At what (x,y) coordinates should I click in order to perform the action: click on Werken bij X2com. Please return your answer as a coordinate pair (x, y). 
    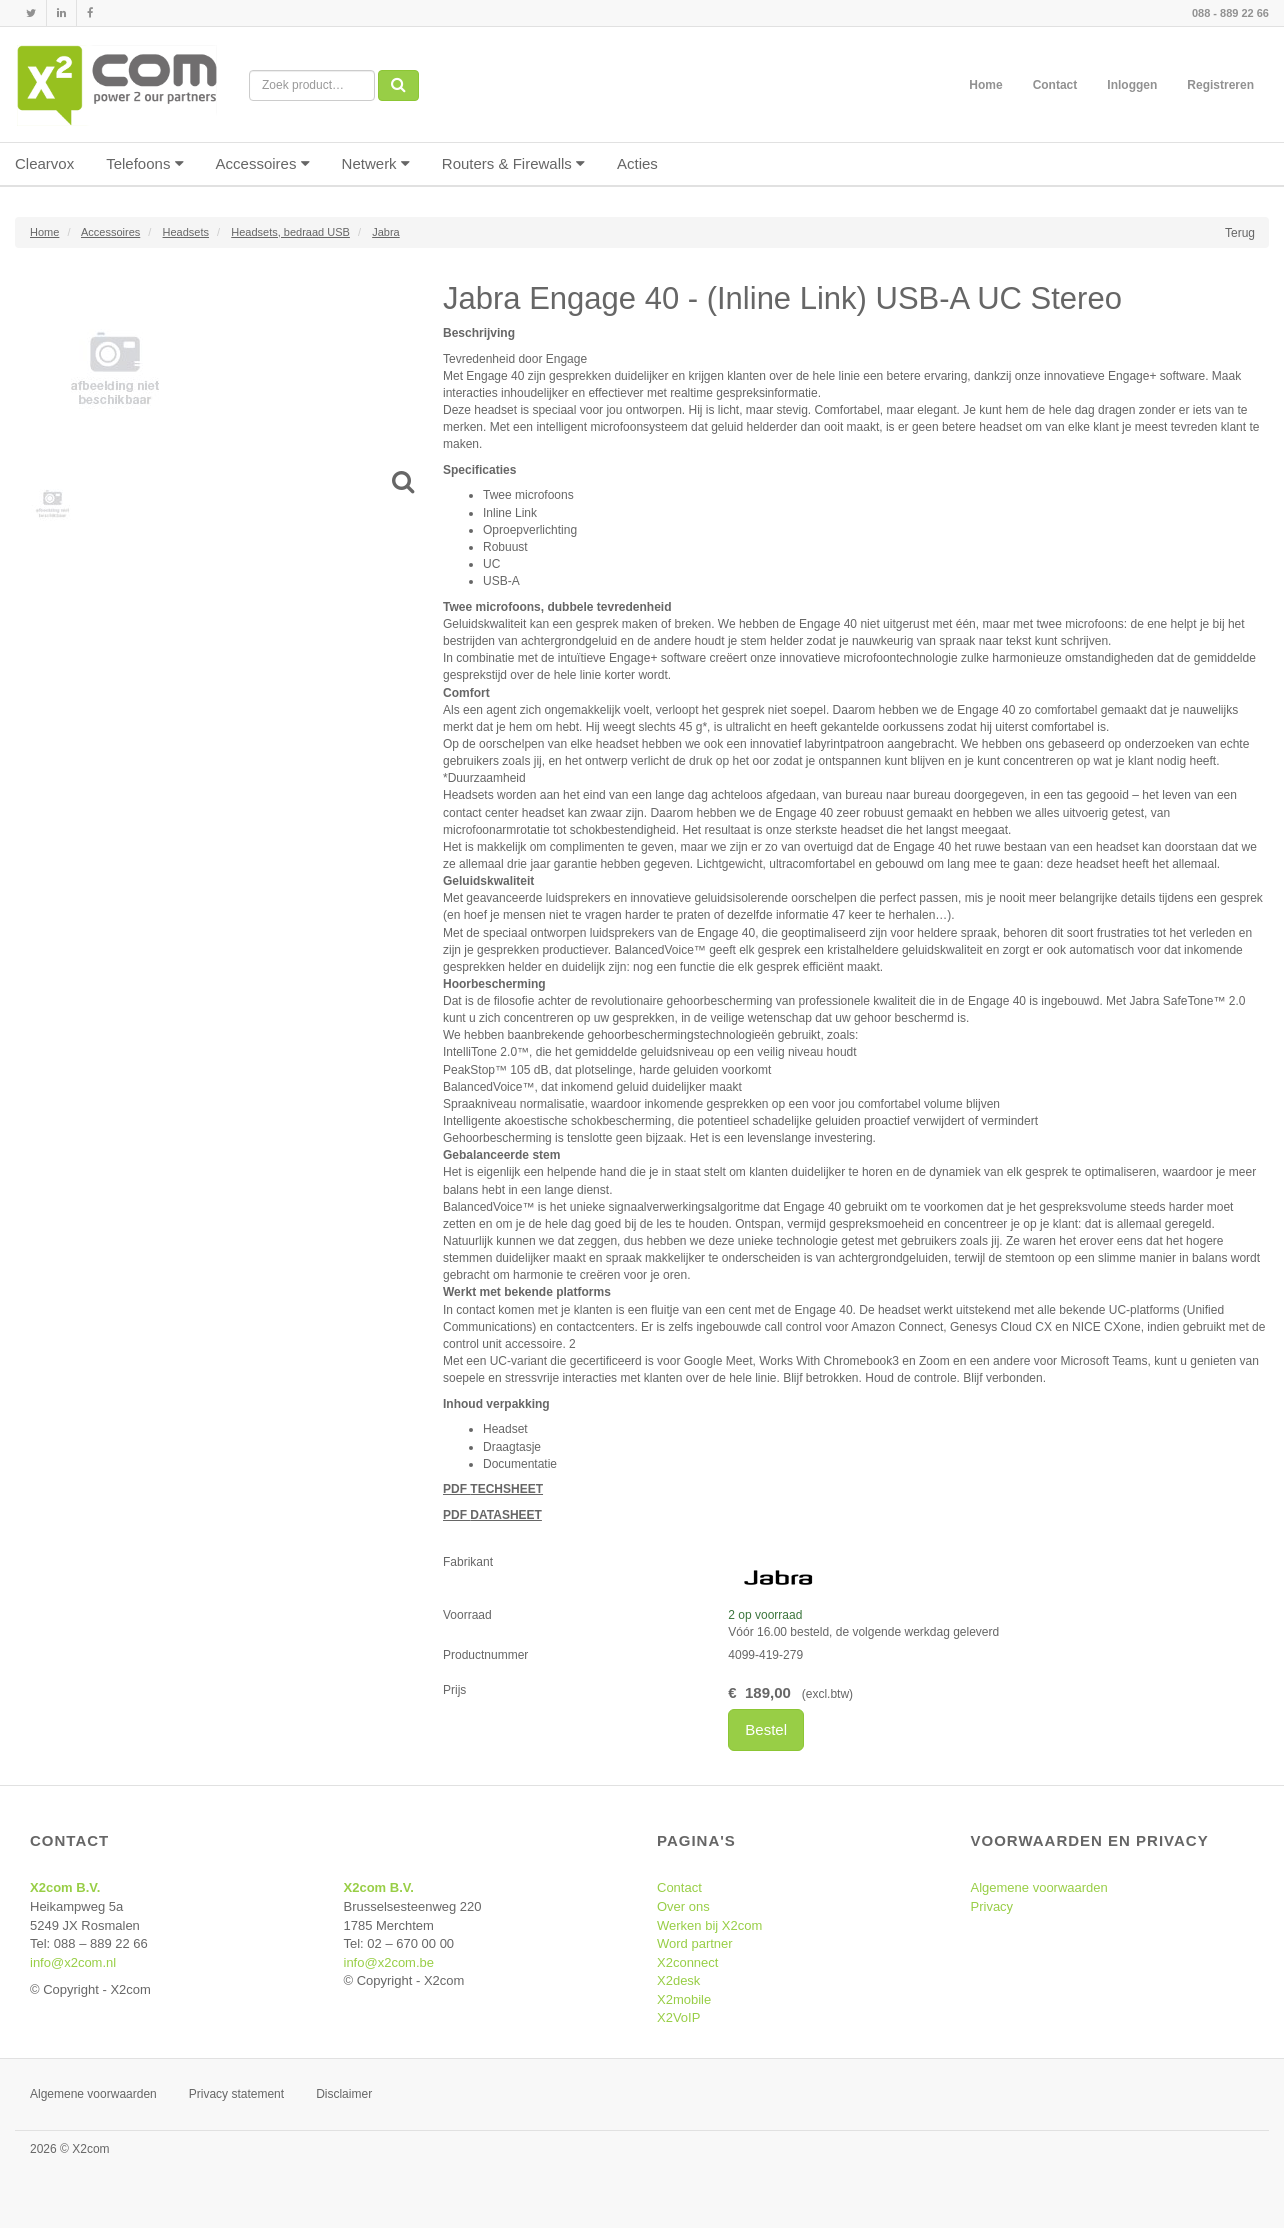
    Looking at the image, I should click on (709, 1925).